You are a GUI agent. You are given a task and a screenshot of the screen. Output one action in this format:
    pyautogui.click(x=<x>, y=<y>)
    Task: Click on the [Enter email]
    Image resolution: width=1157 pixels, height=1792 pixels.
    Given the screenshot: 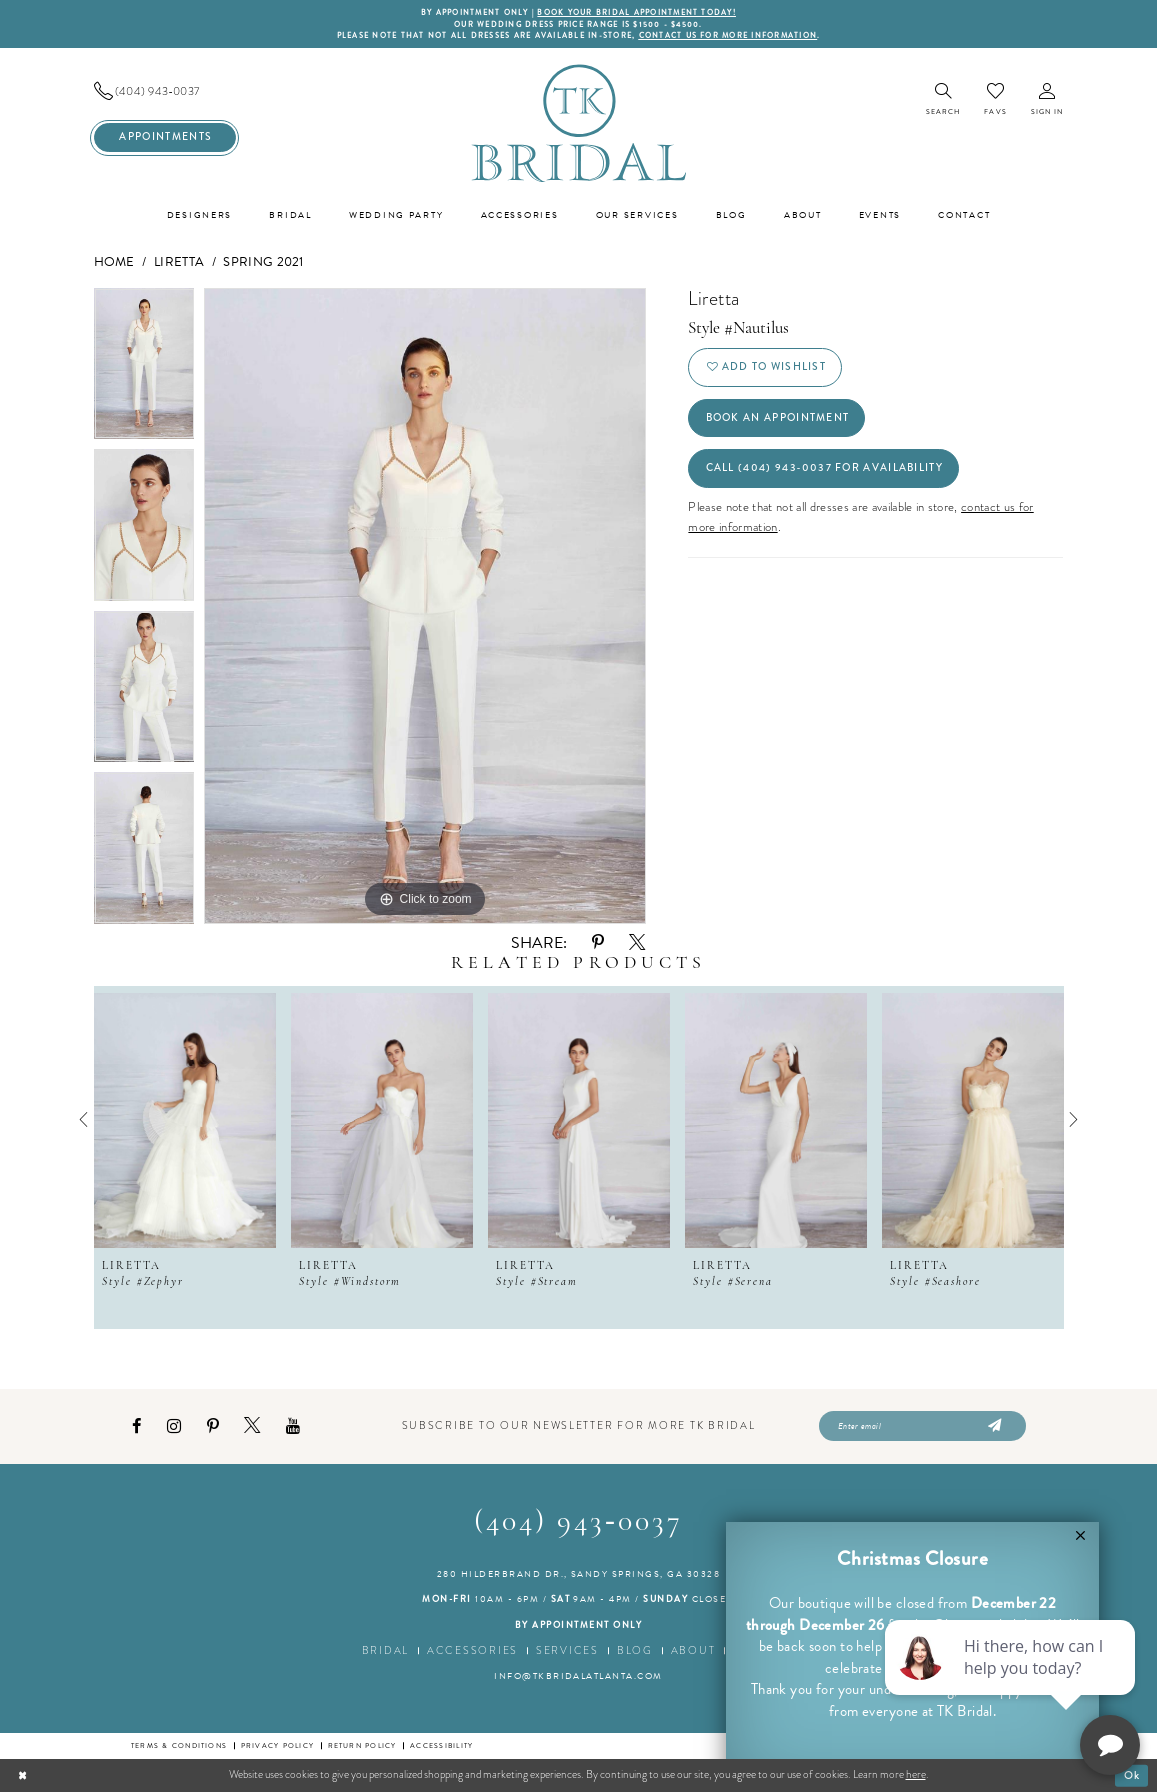 What is the action you would take?
    pyautogui.click(x=922, y=1427)
    